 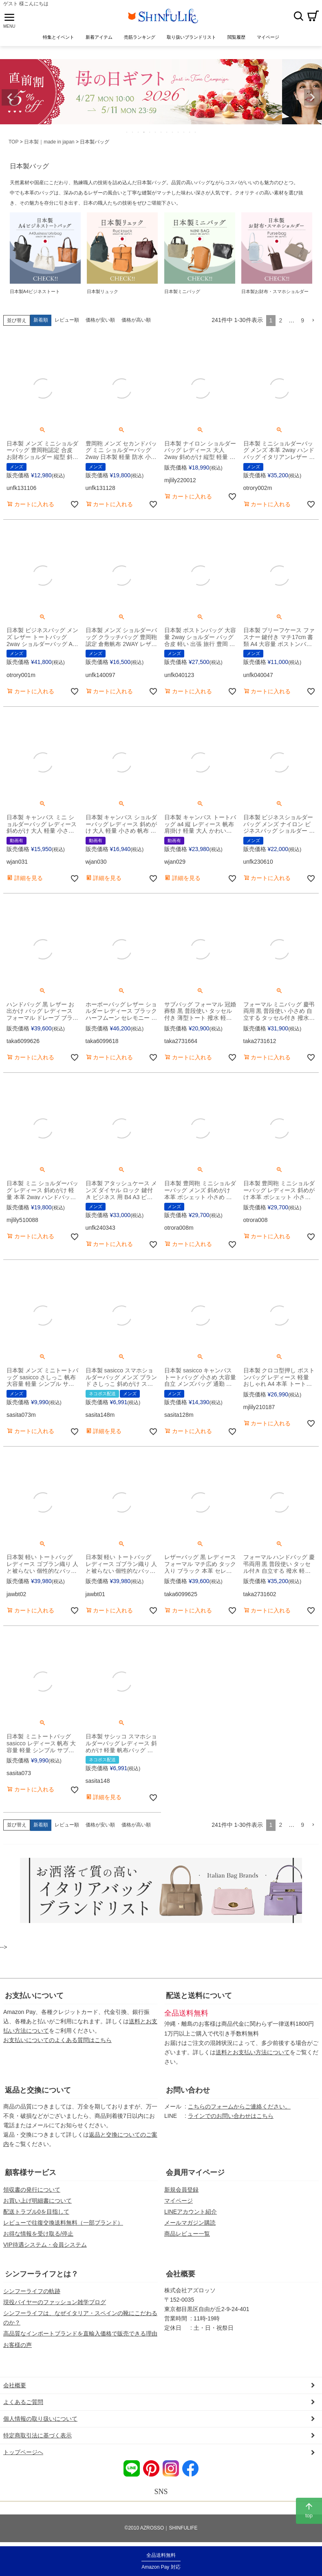 I want to click on 5 [tab], so click(x=150, y=132).